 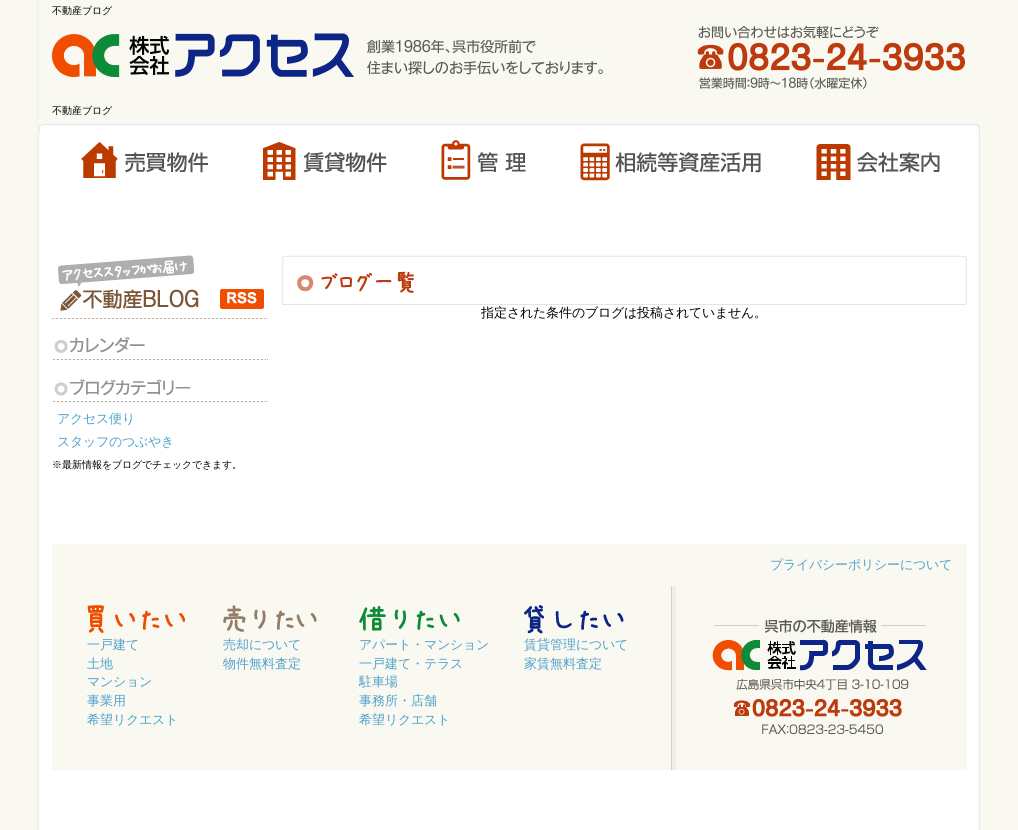 What do you see at coordinates (113, 645) in the screenshot?
I see `一戸建て` at bounding box center [113, 645].